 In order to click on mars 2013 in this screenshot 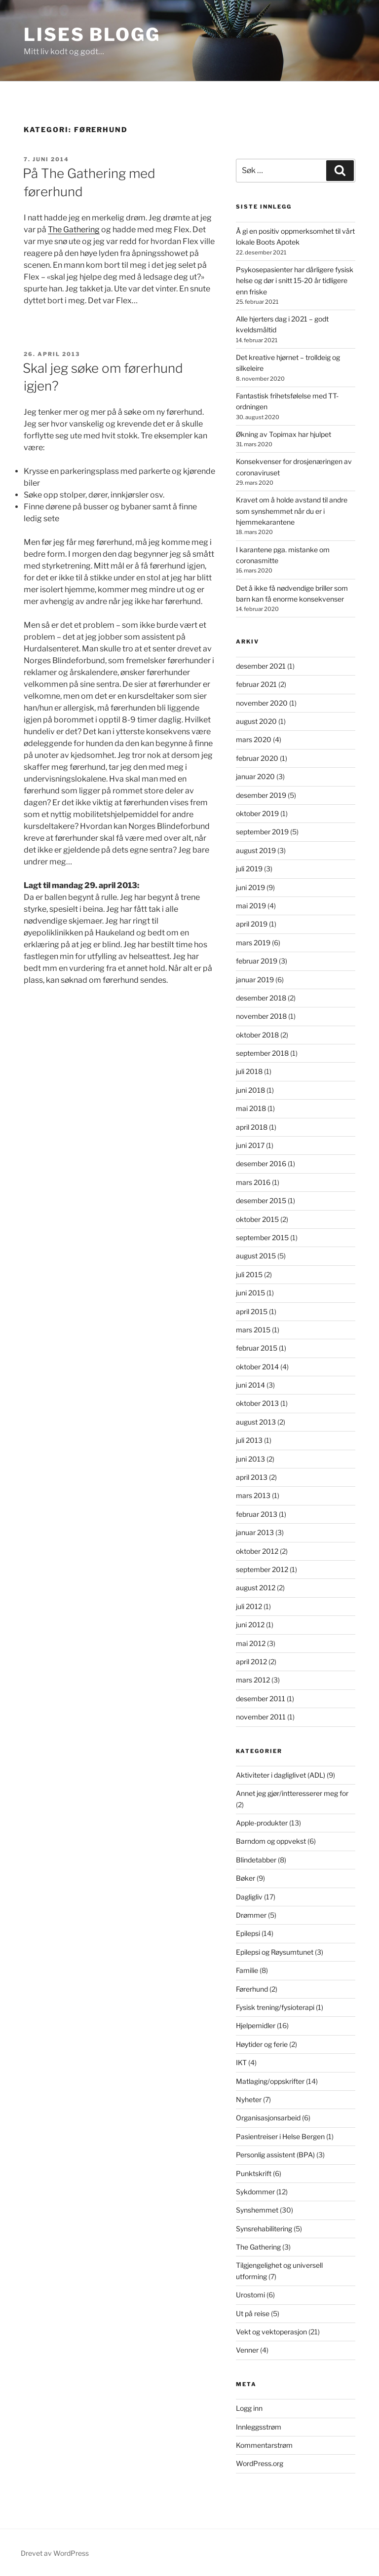, I will do `click(253, 1495)`.